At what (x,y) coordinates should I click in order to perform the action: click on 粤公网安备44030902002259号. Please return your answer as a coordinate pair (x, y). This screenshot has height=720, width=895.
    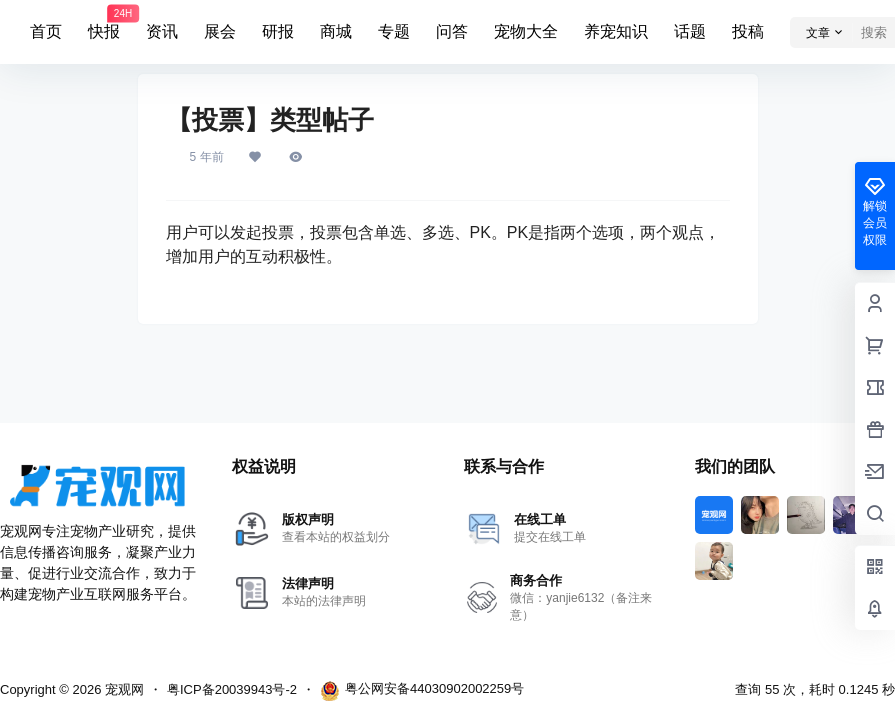
    Looking at the image, I should click on (422, 691).